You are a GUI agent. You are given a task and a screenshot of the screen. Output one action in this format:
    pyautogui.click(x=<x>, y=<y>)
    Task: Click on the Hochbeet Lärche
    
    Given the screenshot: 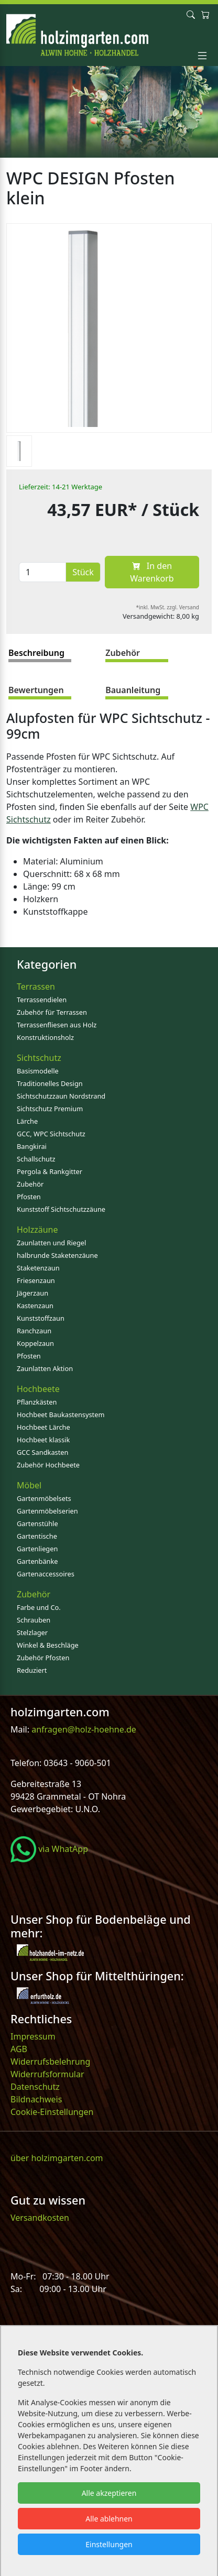 What is the action you would take?
    pyautogui.click(x=43, y=1427)
    